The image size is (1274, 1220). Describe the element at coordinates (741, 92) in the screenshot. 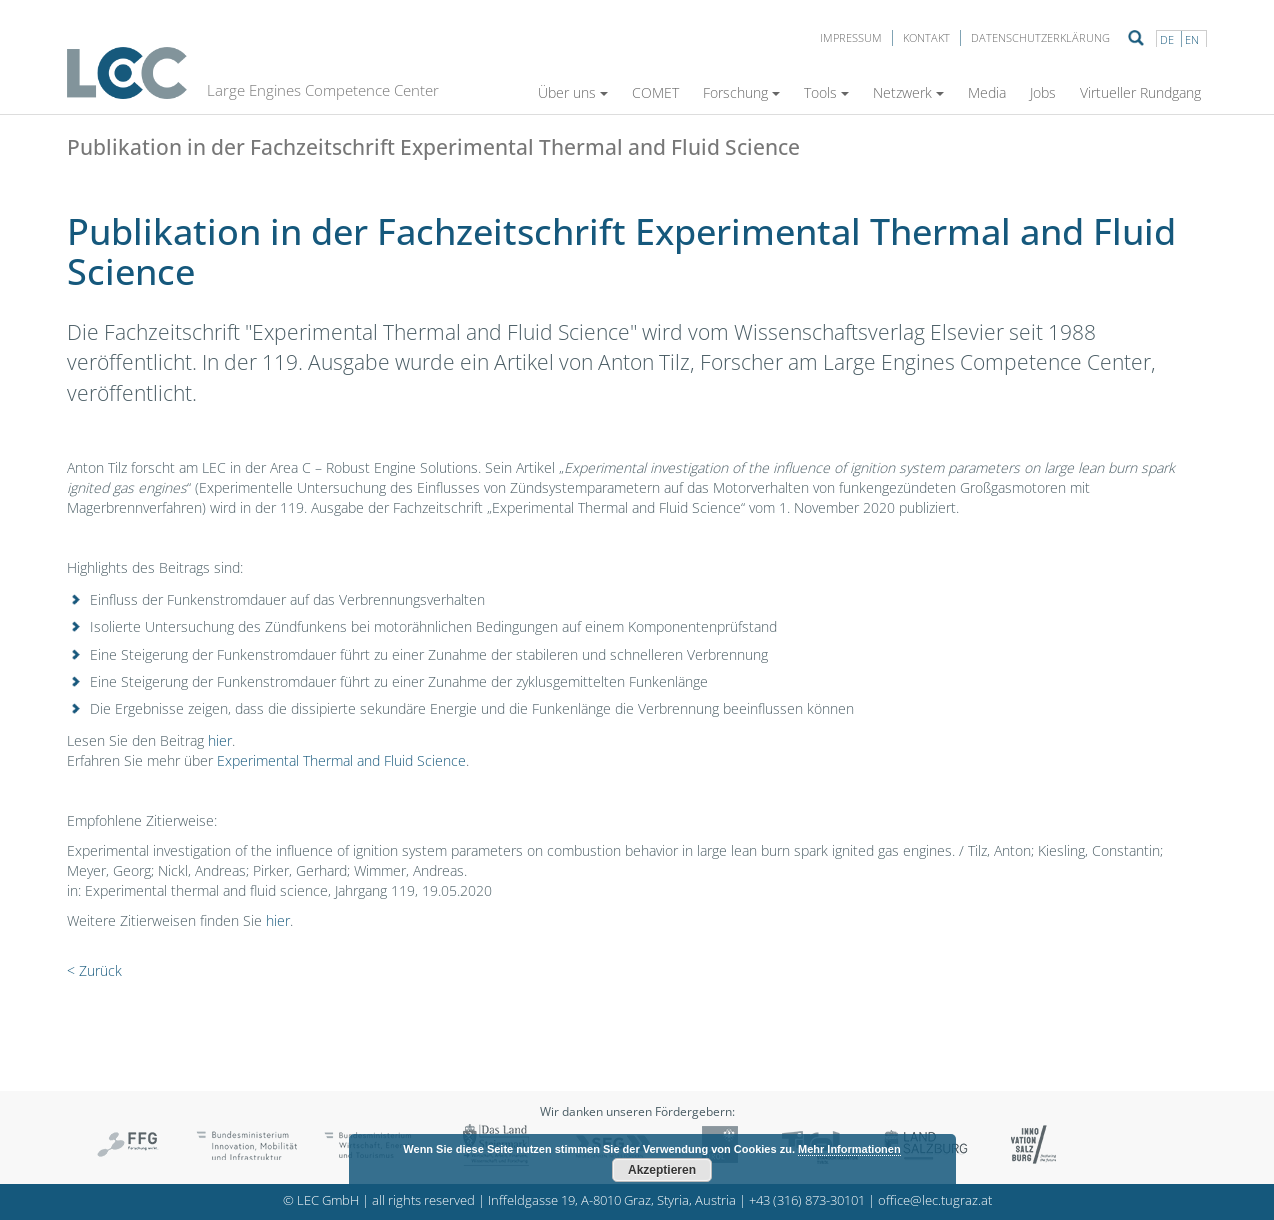

I see `Forschung` at that location.